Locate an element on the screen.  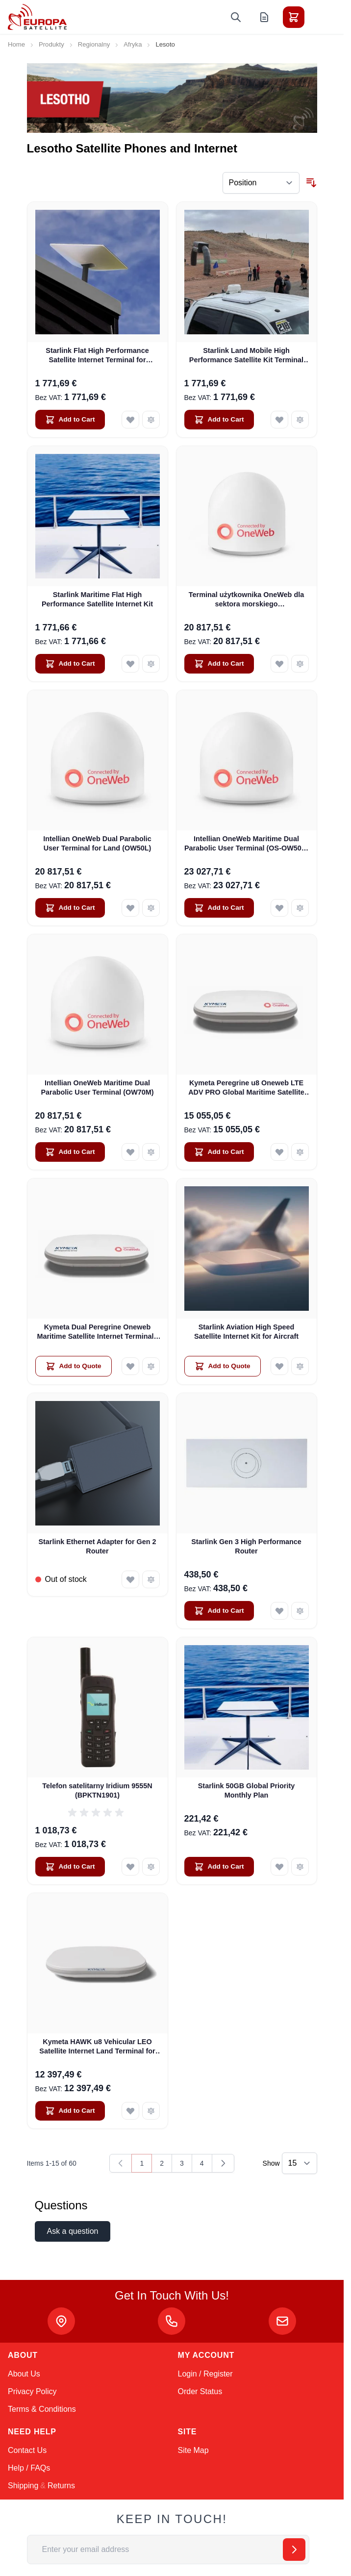
[Add to Compare Intellian OneWeb Maritime Dual Parabolic User Terminal (OW70M)] is located at coordinates (151, 1152).